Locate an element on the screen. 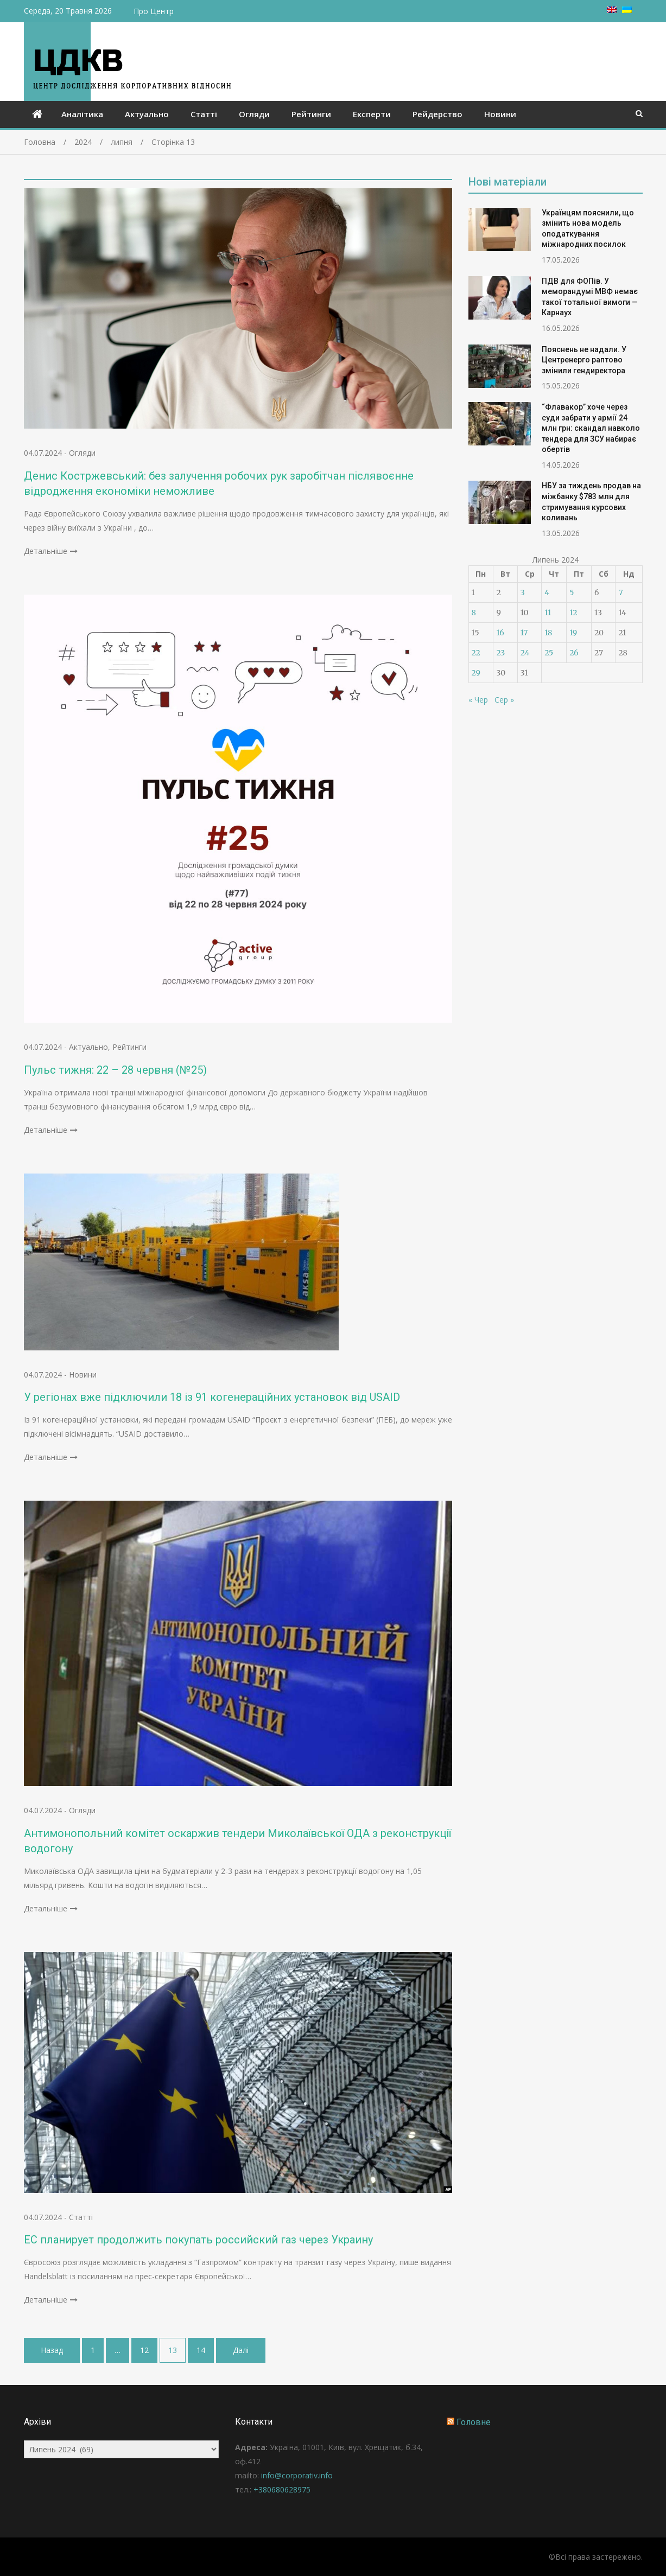 The width and height of the screenshot is (666, 2576). 16 [Записи оприлюднені 16.07.2024] is located at coordinates (500, 632).